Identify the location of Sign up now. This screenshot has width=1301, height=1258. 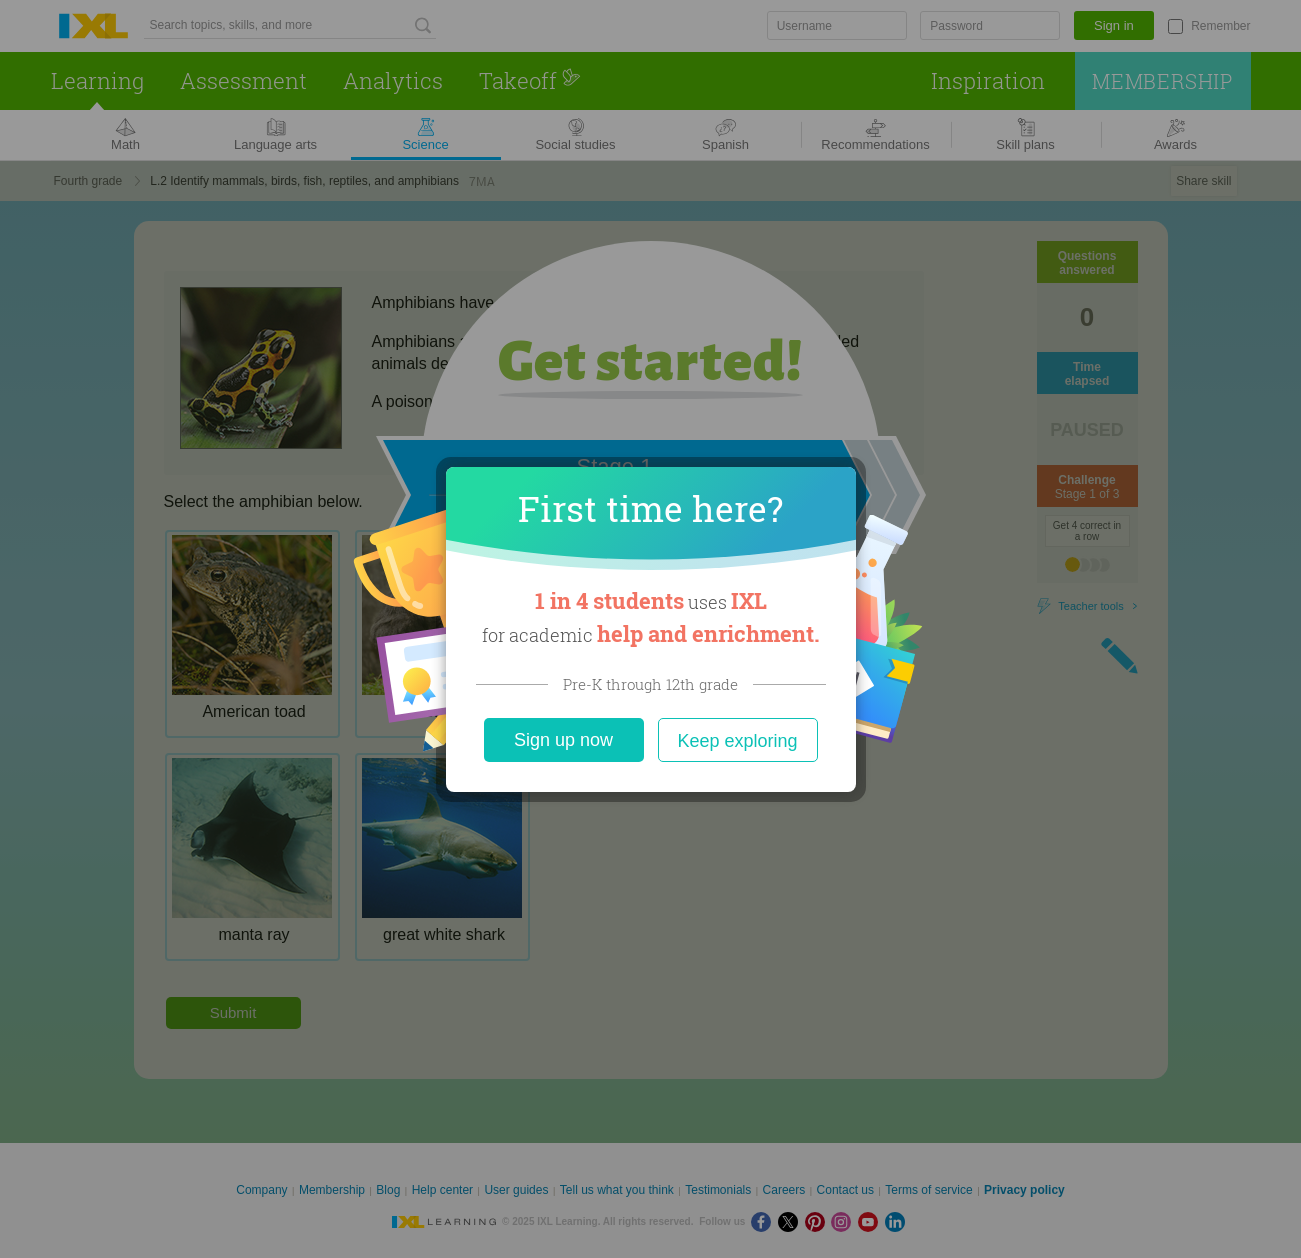
(563, 740).